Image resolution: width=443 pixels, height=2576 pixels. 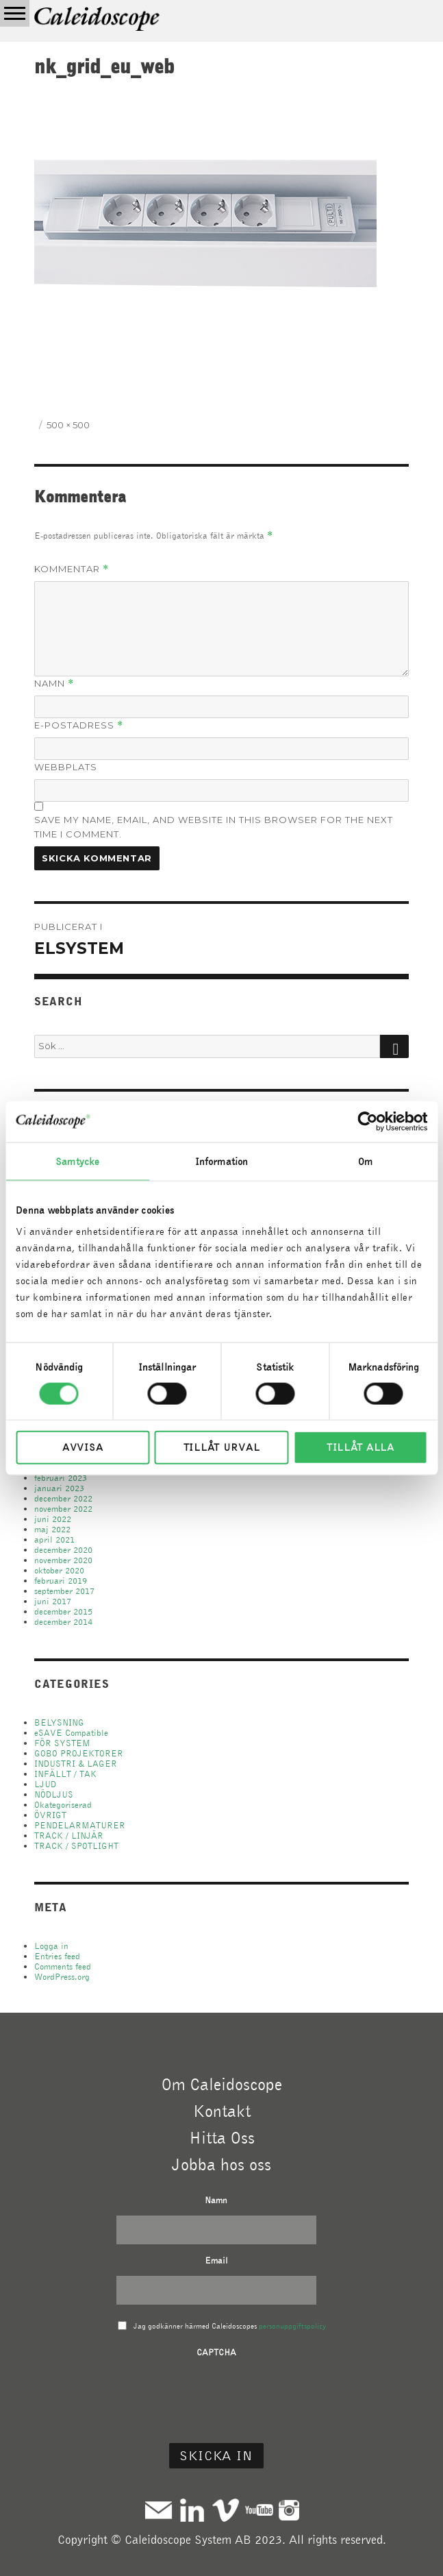 I want to click on INDUSTRI & LAGER, so click(x=75, y=1763).